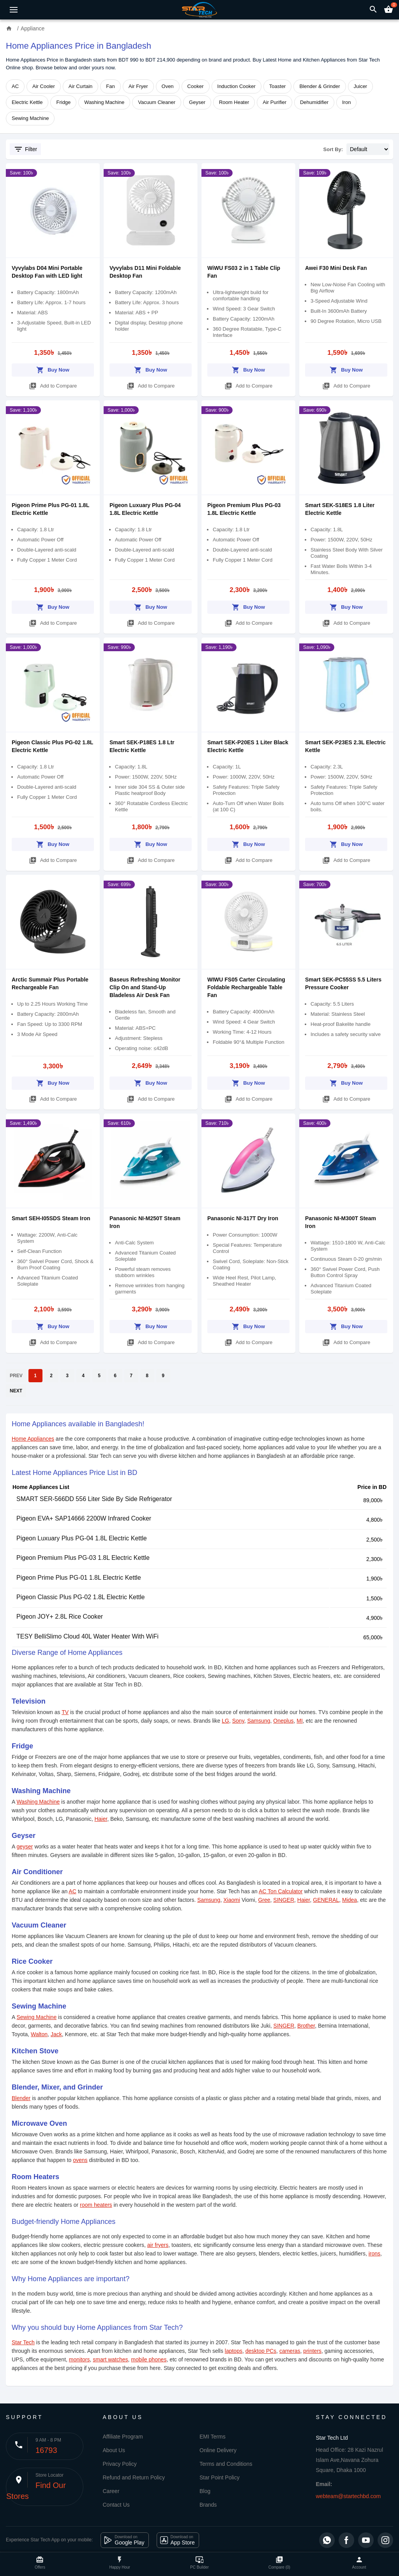 Image resolution: width=399 pixels, height=2576 pixels. What do you see at coordinates (264, 1900) in the screenshot?
I see `Gree` at bounding box center [264, 1900].